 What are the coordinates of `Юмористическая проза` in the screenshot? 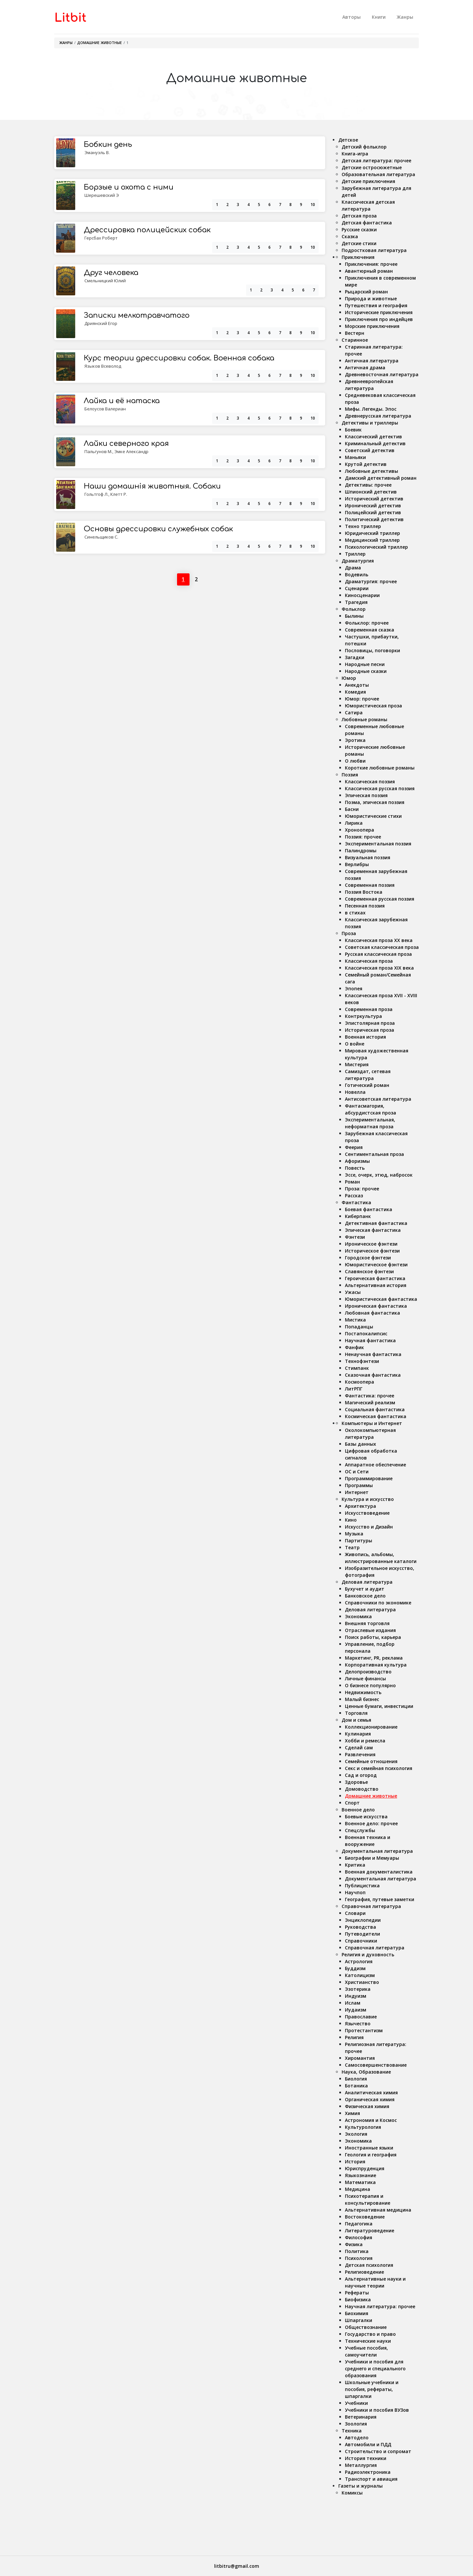 It's located at (373, 705).